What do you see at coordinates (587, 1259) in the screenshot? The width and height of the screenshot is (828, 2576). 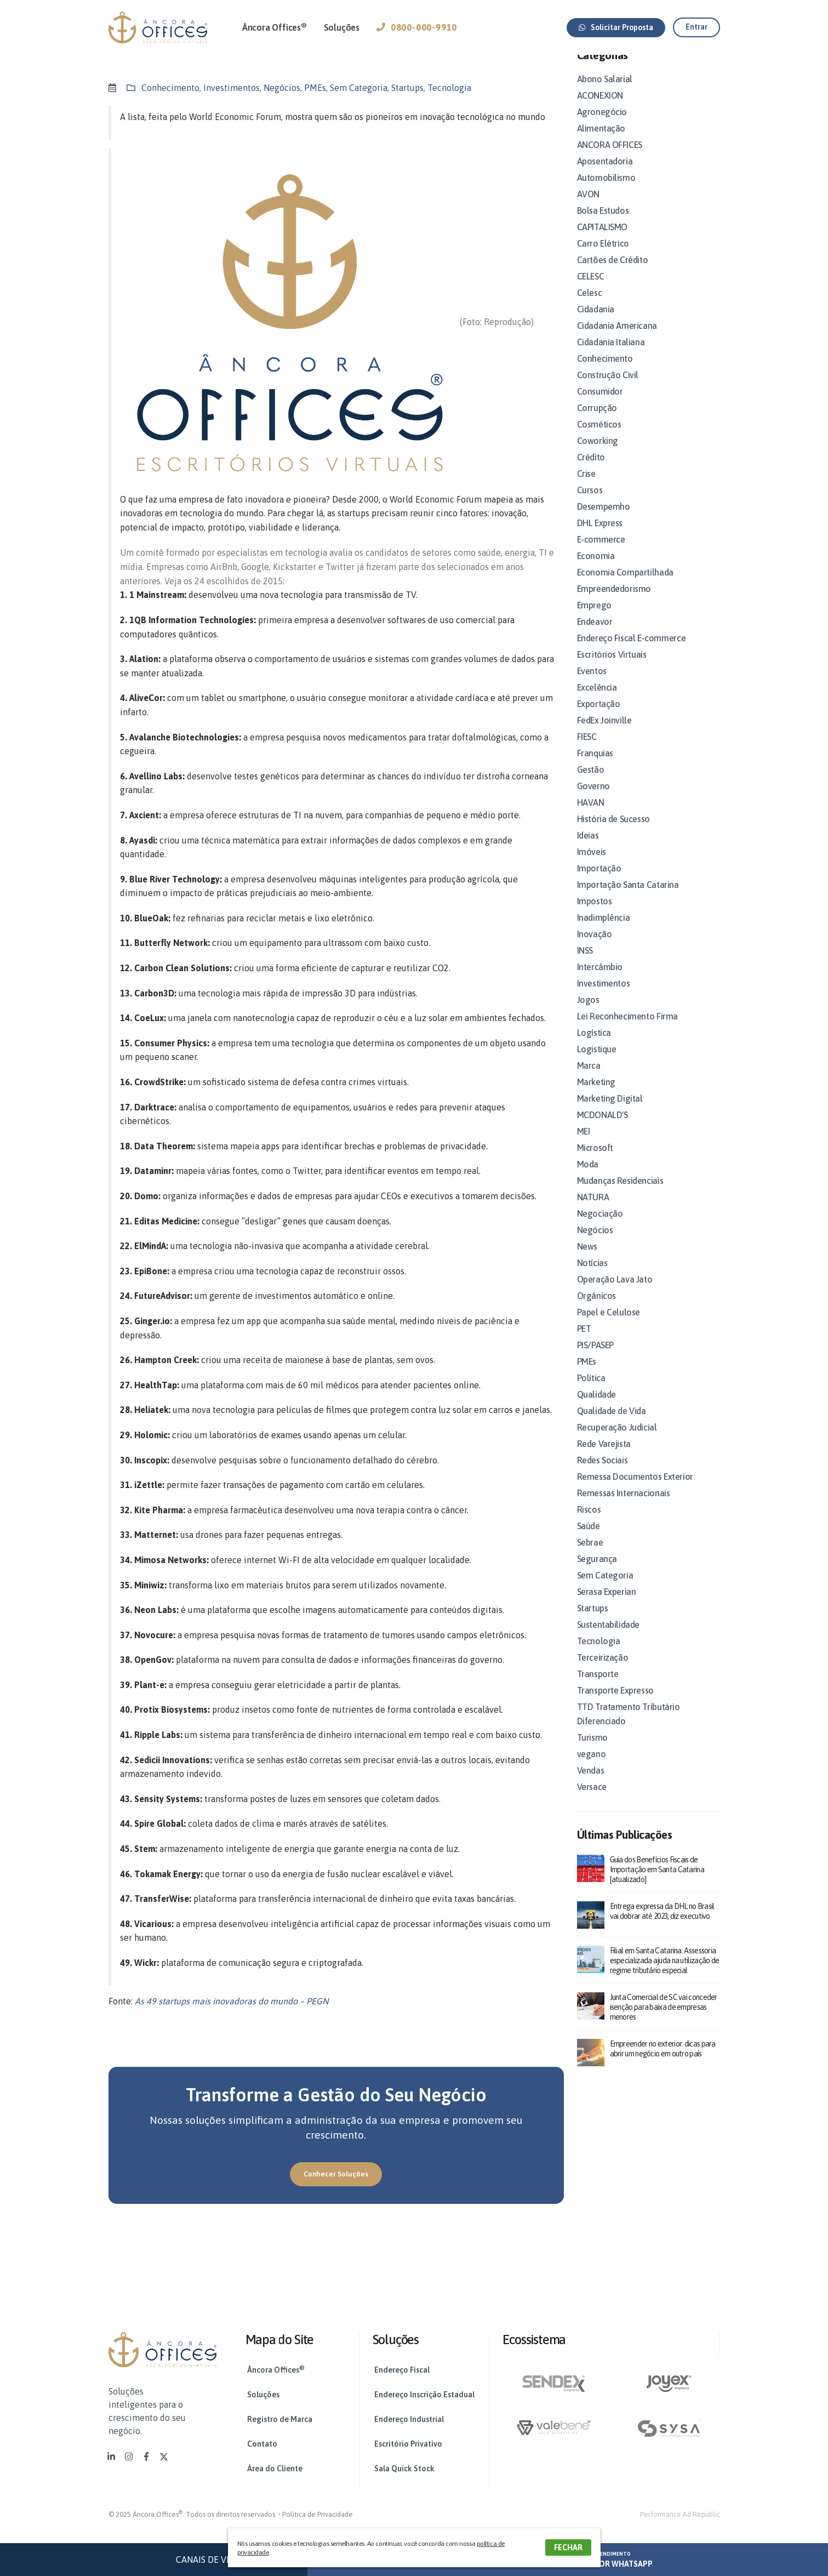 I see `News` at bounding box center [587, 1259].